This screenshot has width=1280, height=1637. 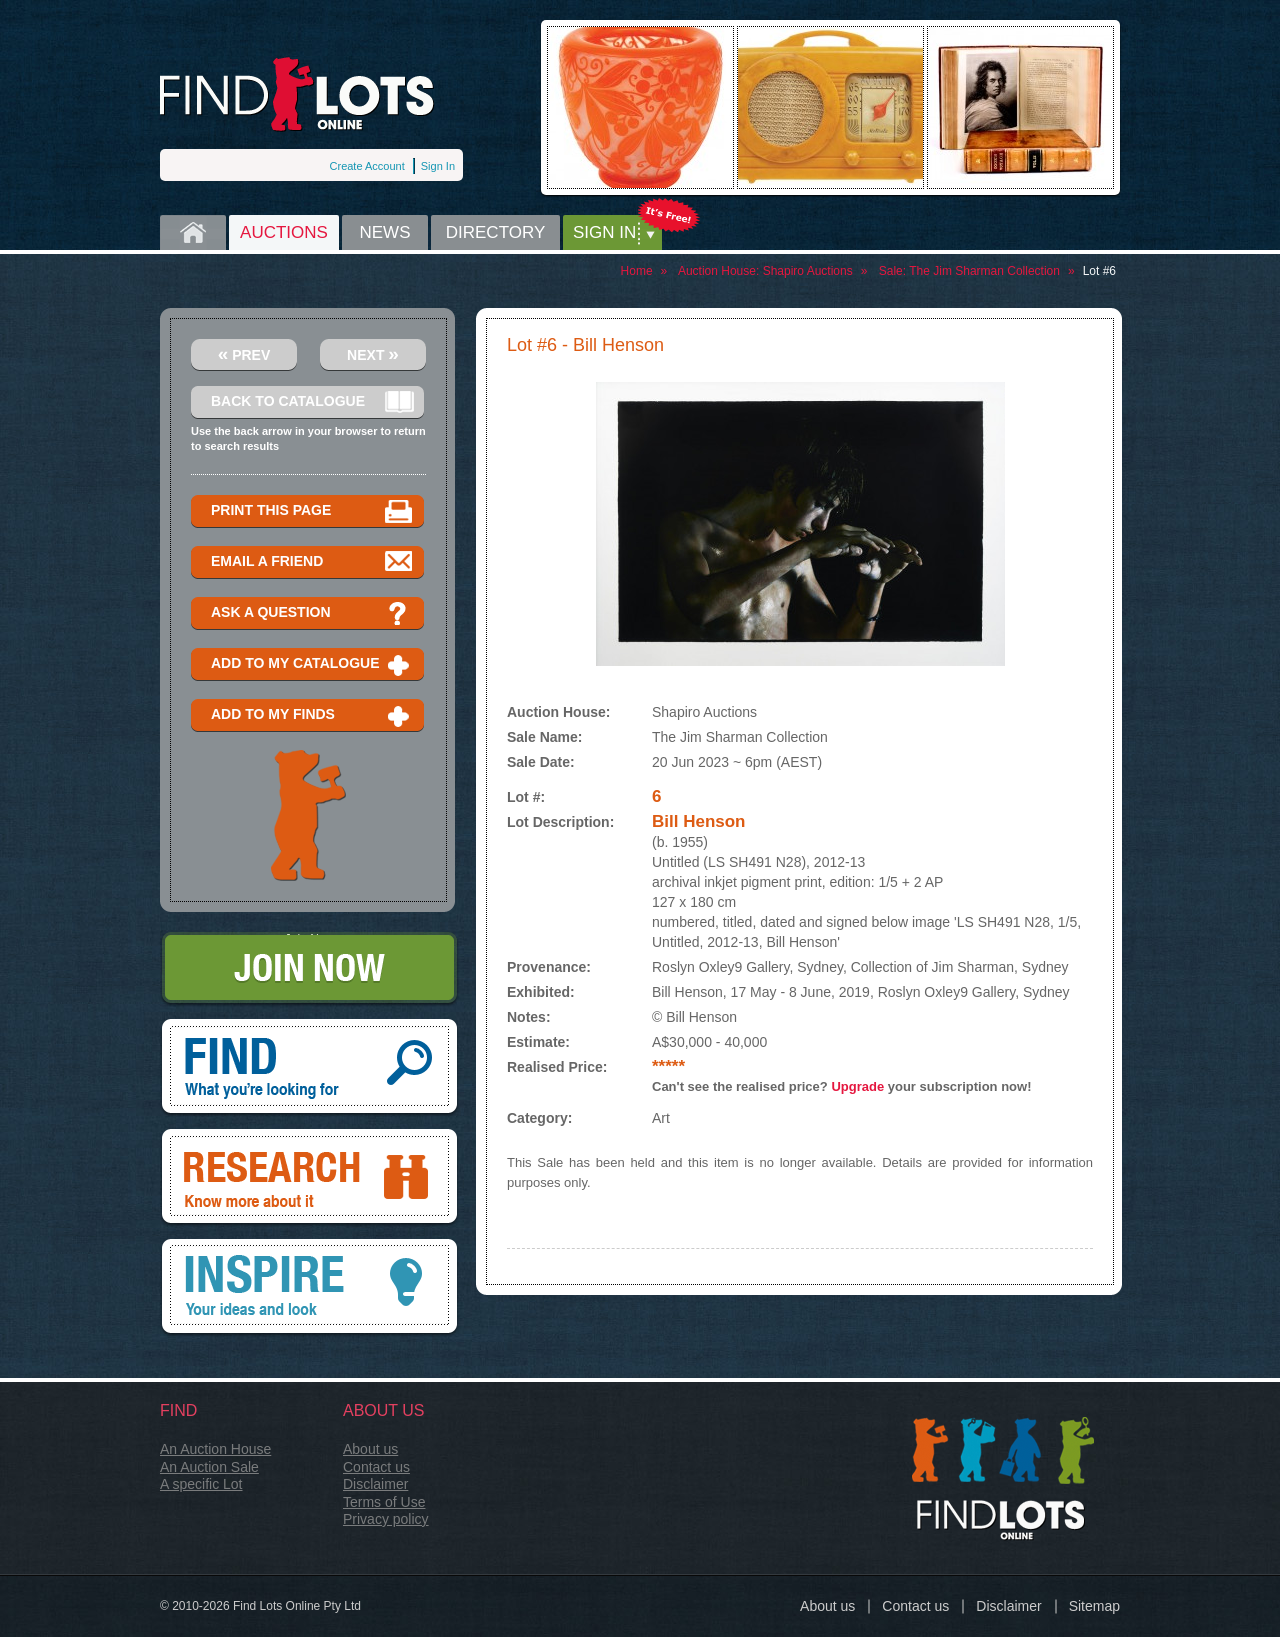 I want to click on Print this page, so click(x=312, y=511).